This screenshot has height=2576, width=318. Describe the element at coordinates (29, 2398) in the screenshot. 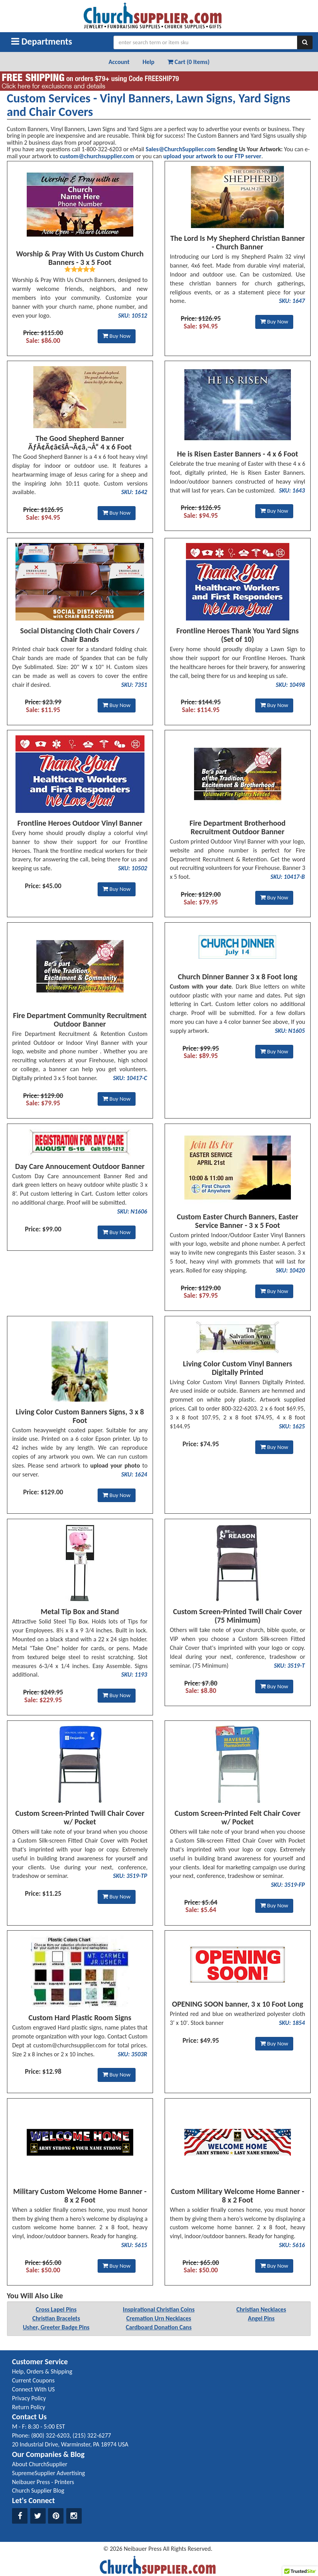

I see `Privacy Policy` at that location.